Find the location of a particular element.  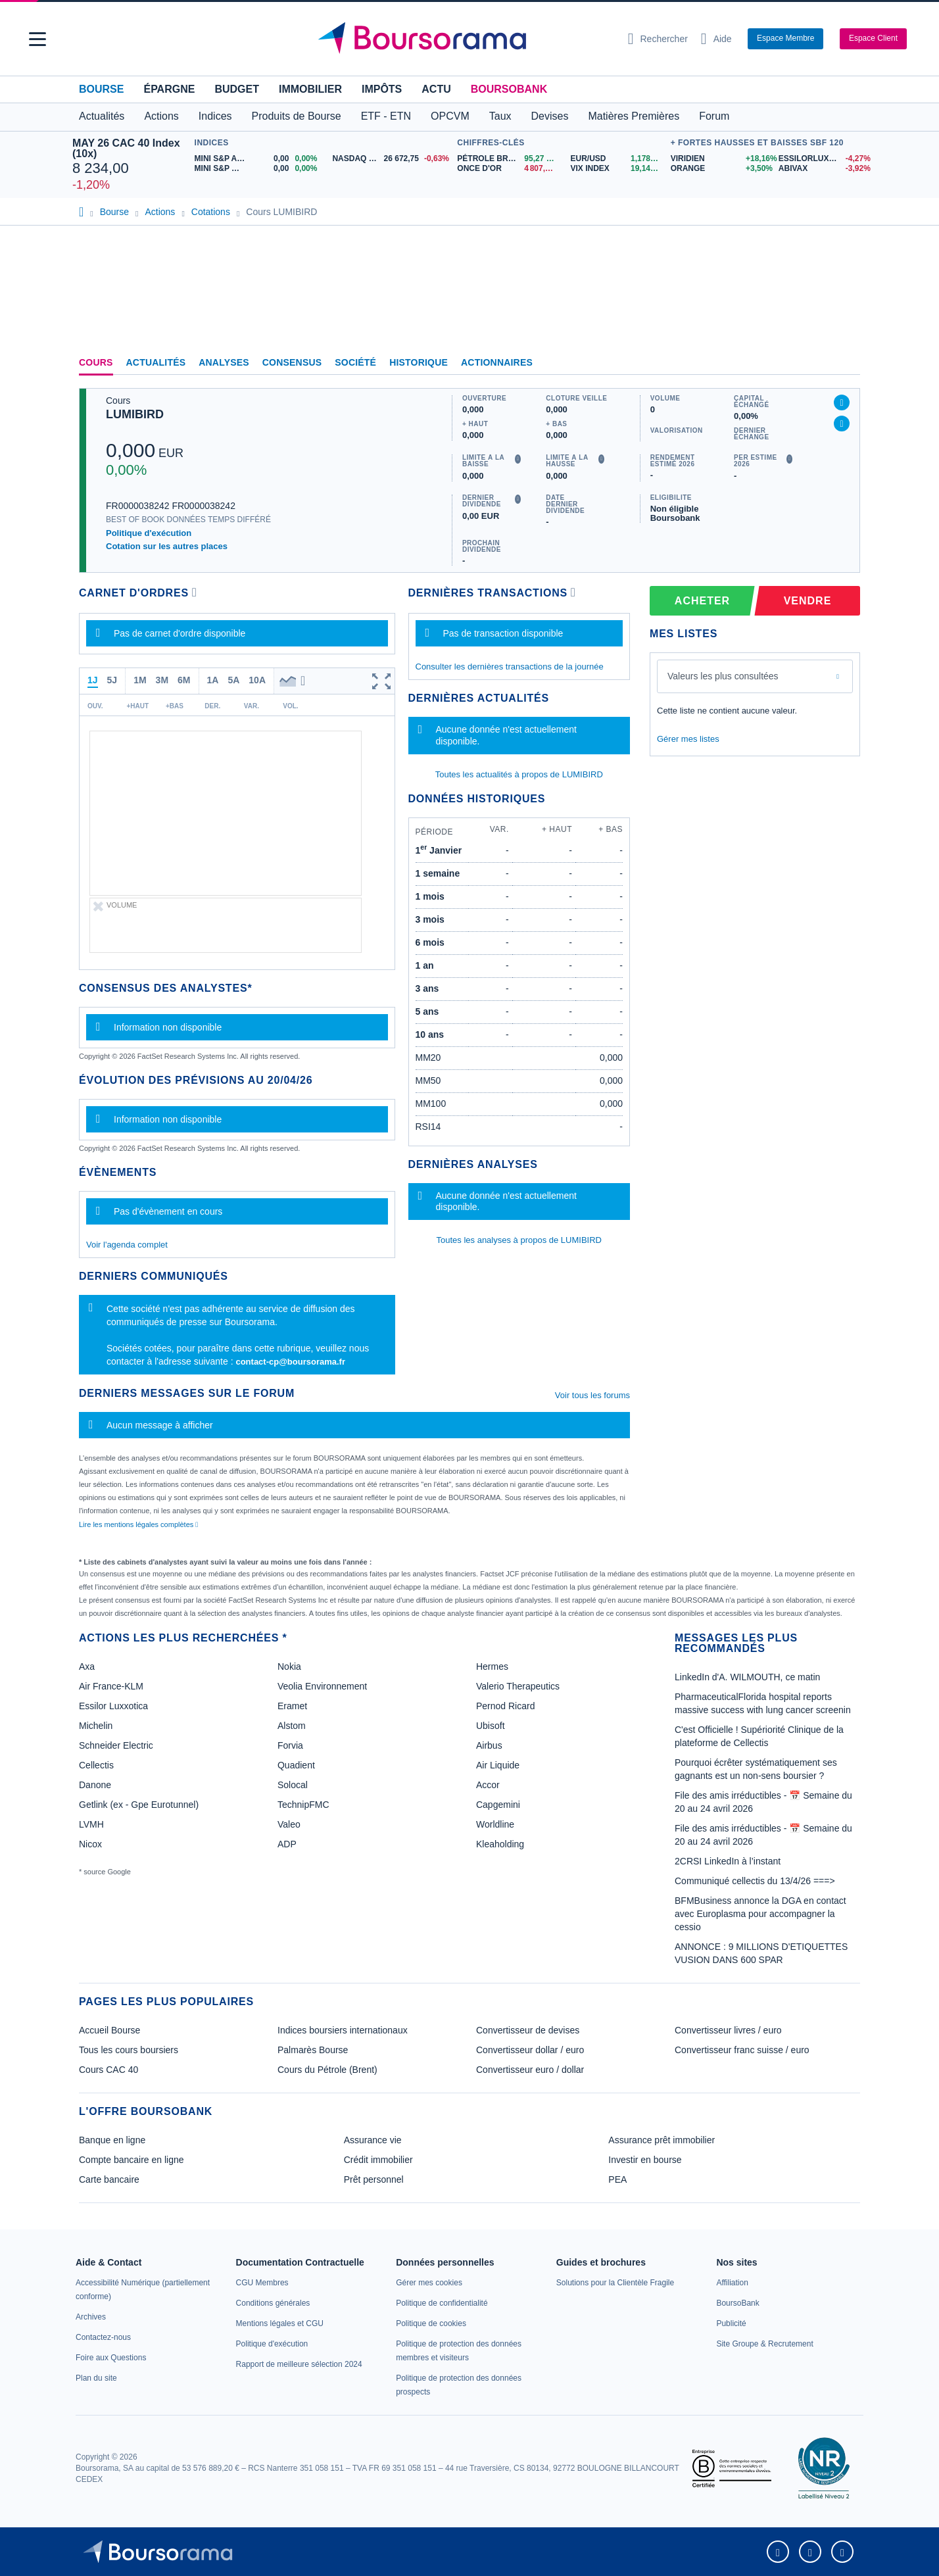

2CRSI LinkedIn à l’instant is located at coordinates (728, 1861).